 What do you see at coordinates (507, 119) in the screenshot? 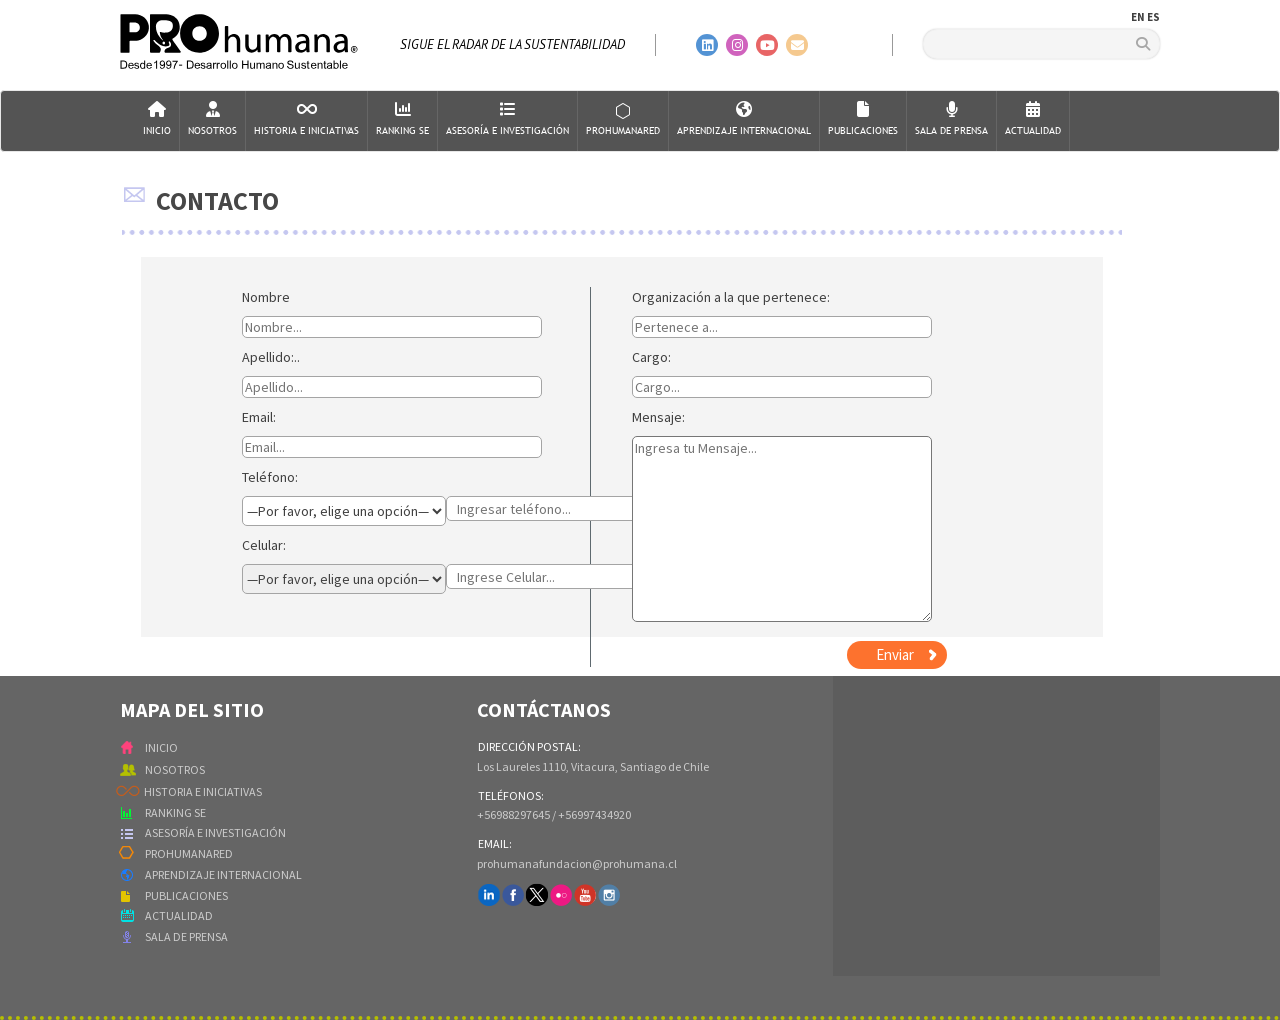
I see `AsesorÍa e Investigación` at bounding box center [507, 119].